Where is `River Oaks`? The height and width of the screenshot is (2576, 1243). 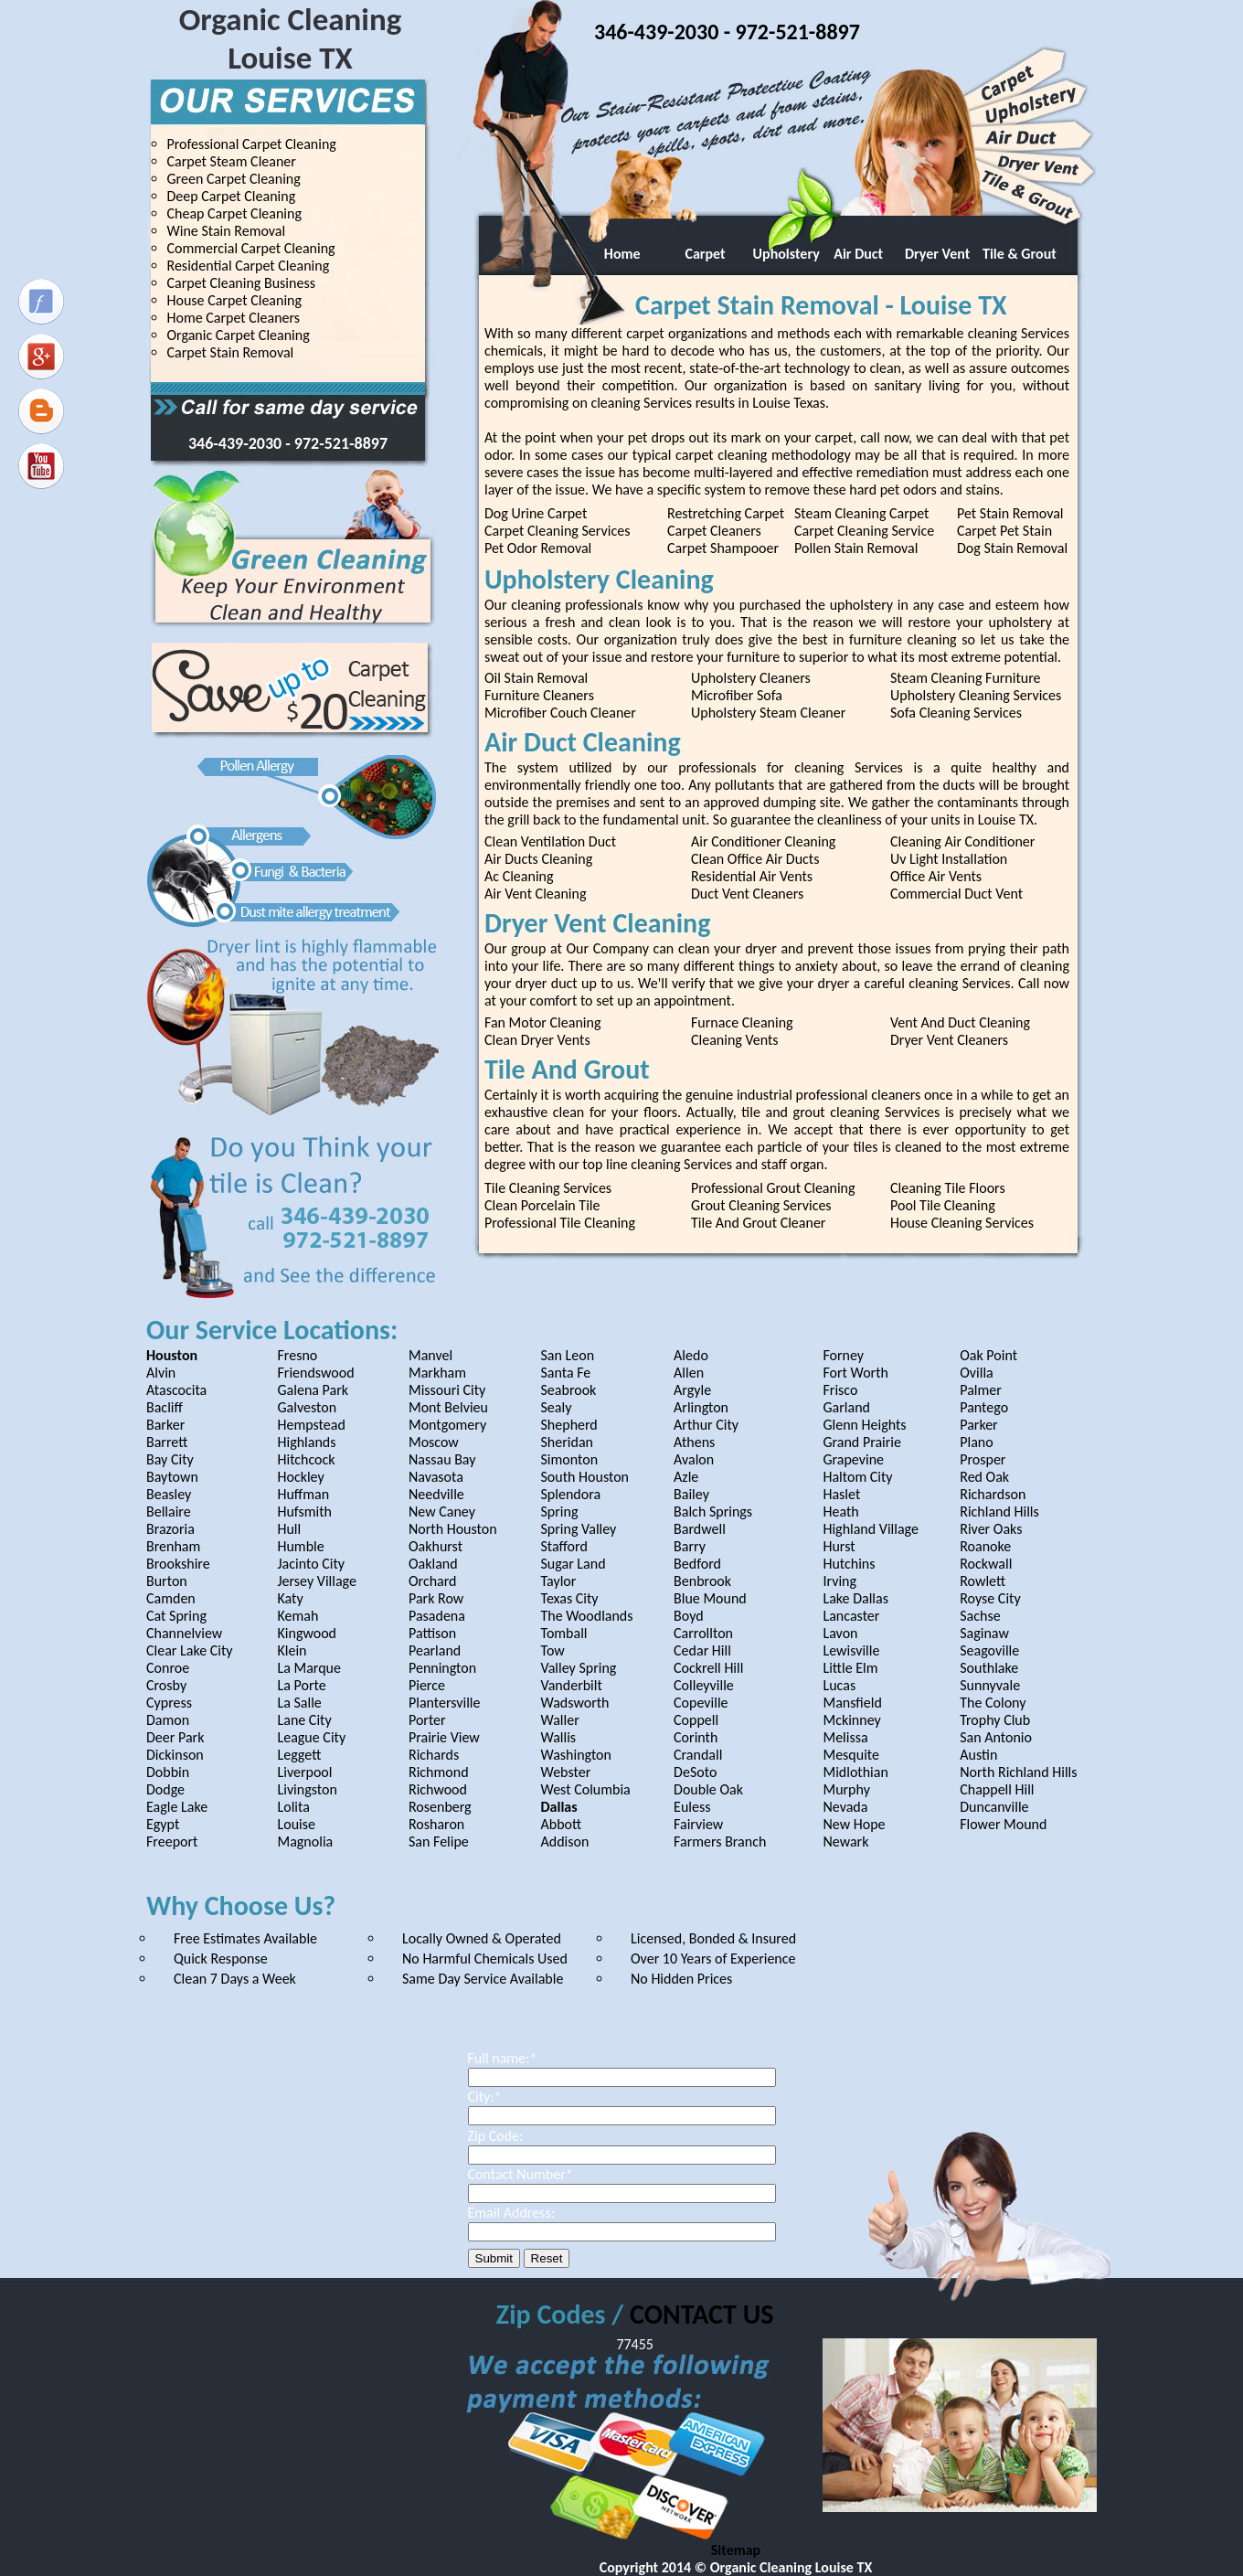
River Oaks is located at coordinates (991, 1529).